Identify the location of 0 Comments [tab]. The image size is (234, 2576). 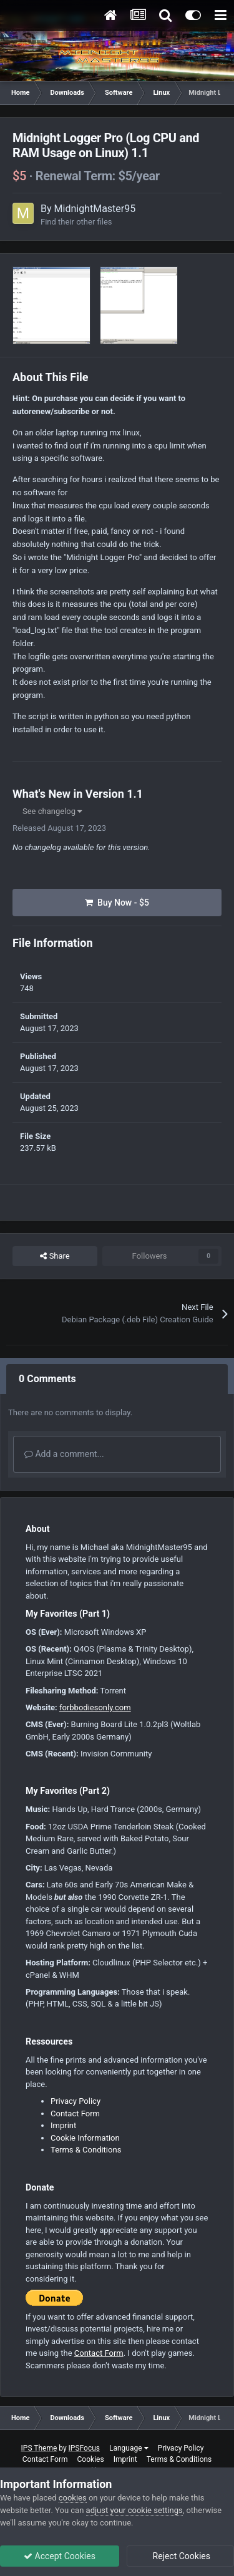
(47, 1379).